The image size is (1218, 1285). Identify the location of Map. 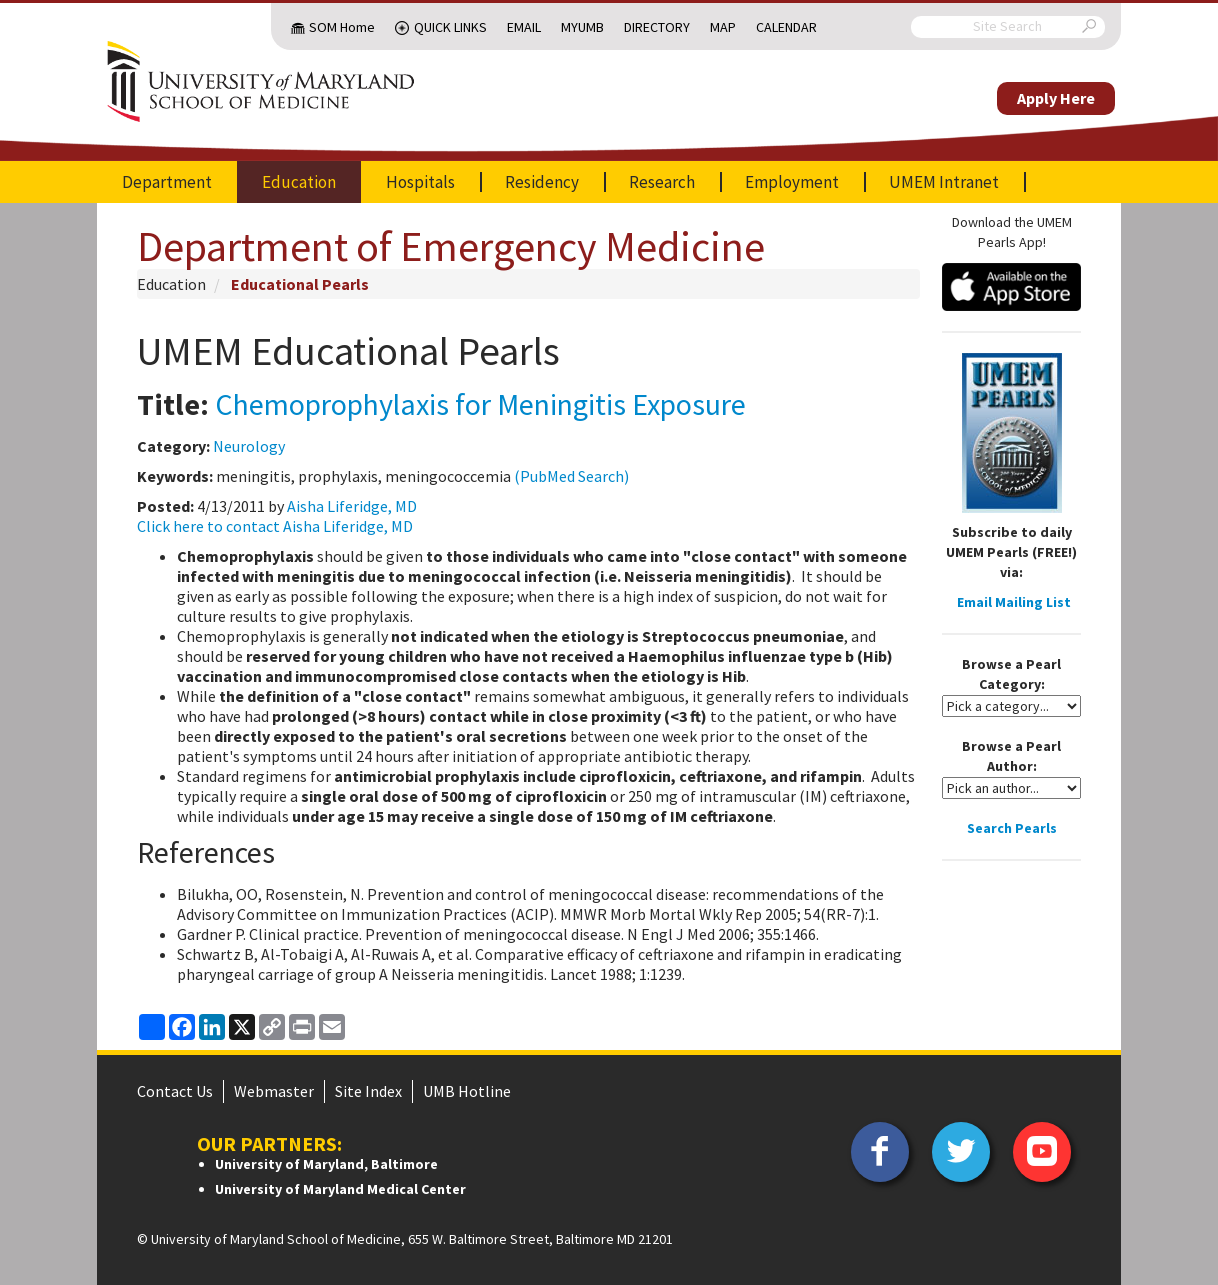
(723, 27).